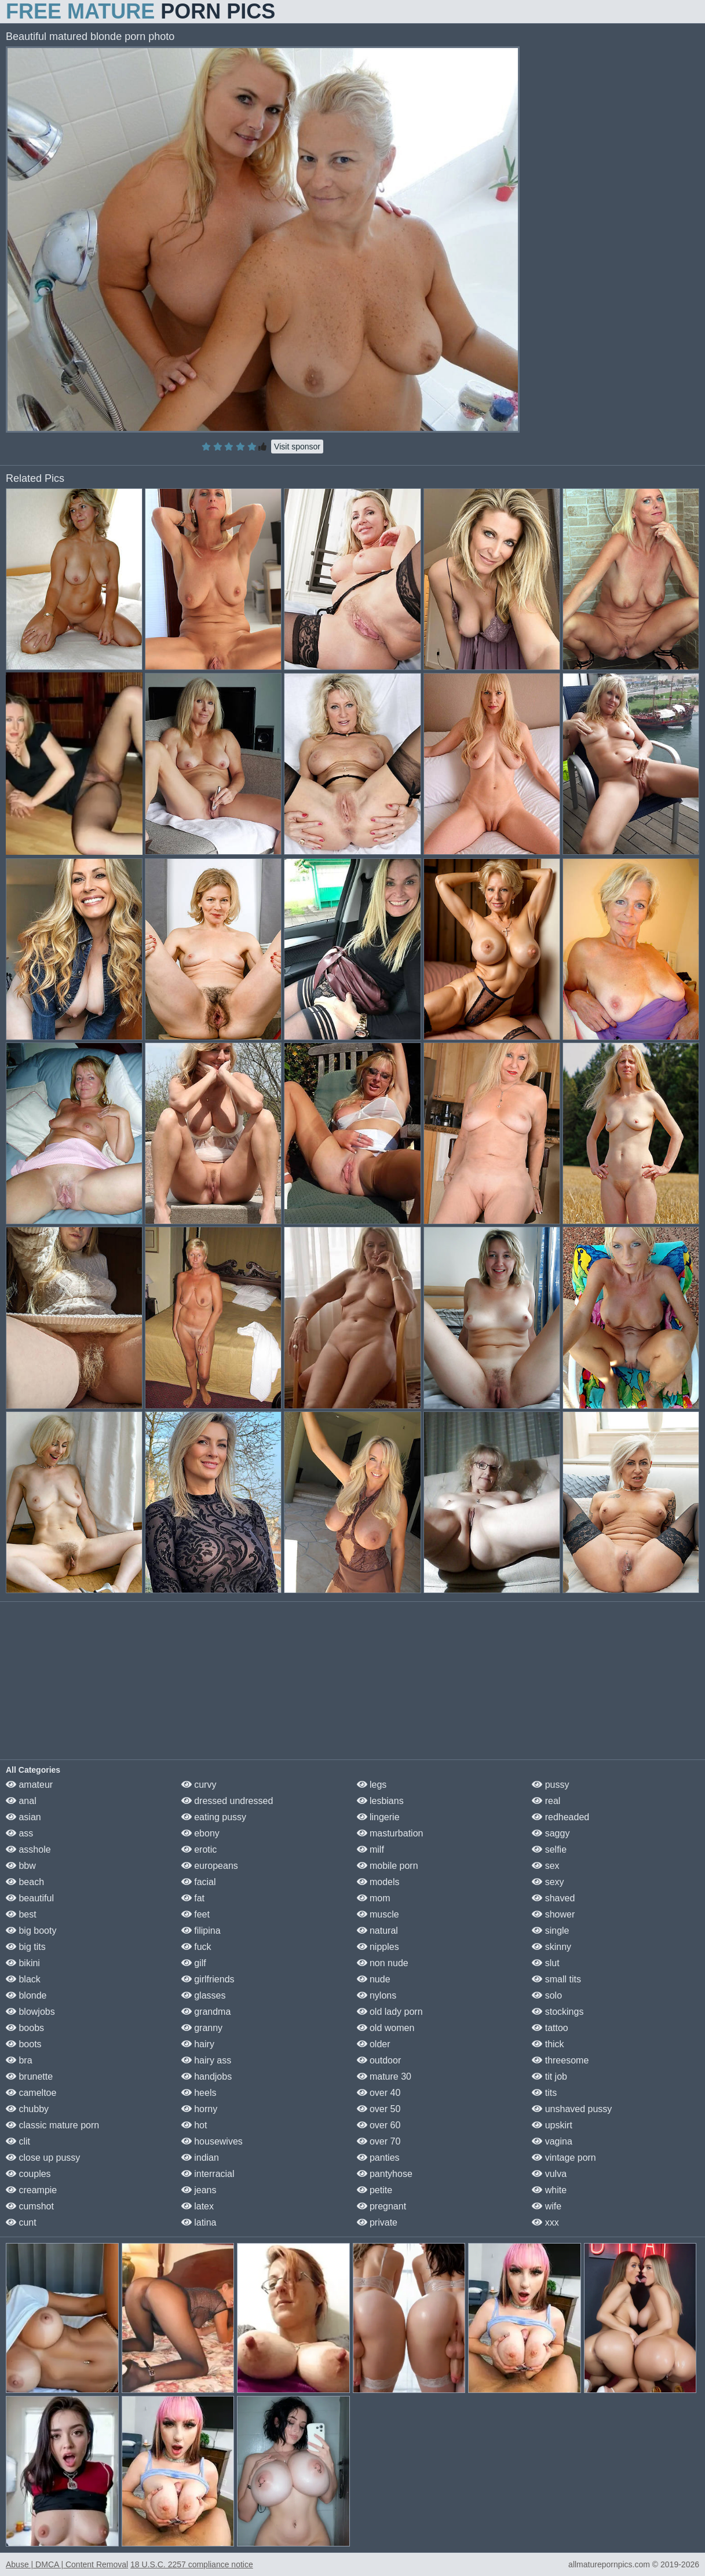  What do you see at coordinates (552, 2125) in the screenshot?
I see `upskirt` at bounding box center [552, 2125].